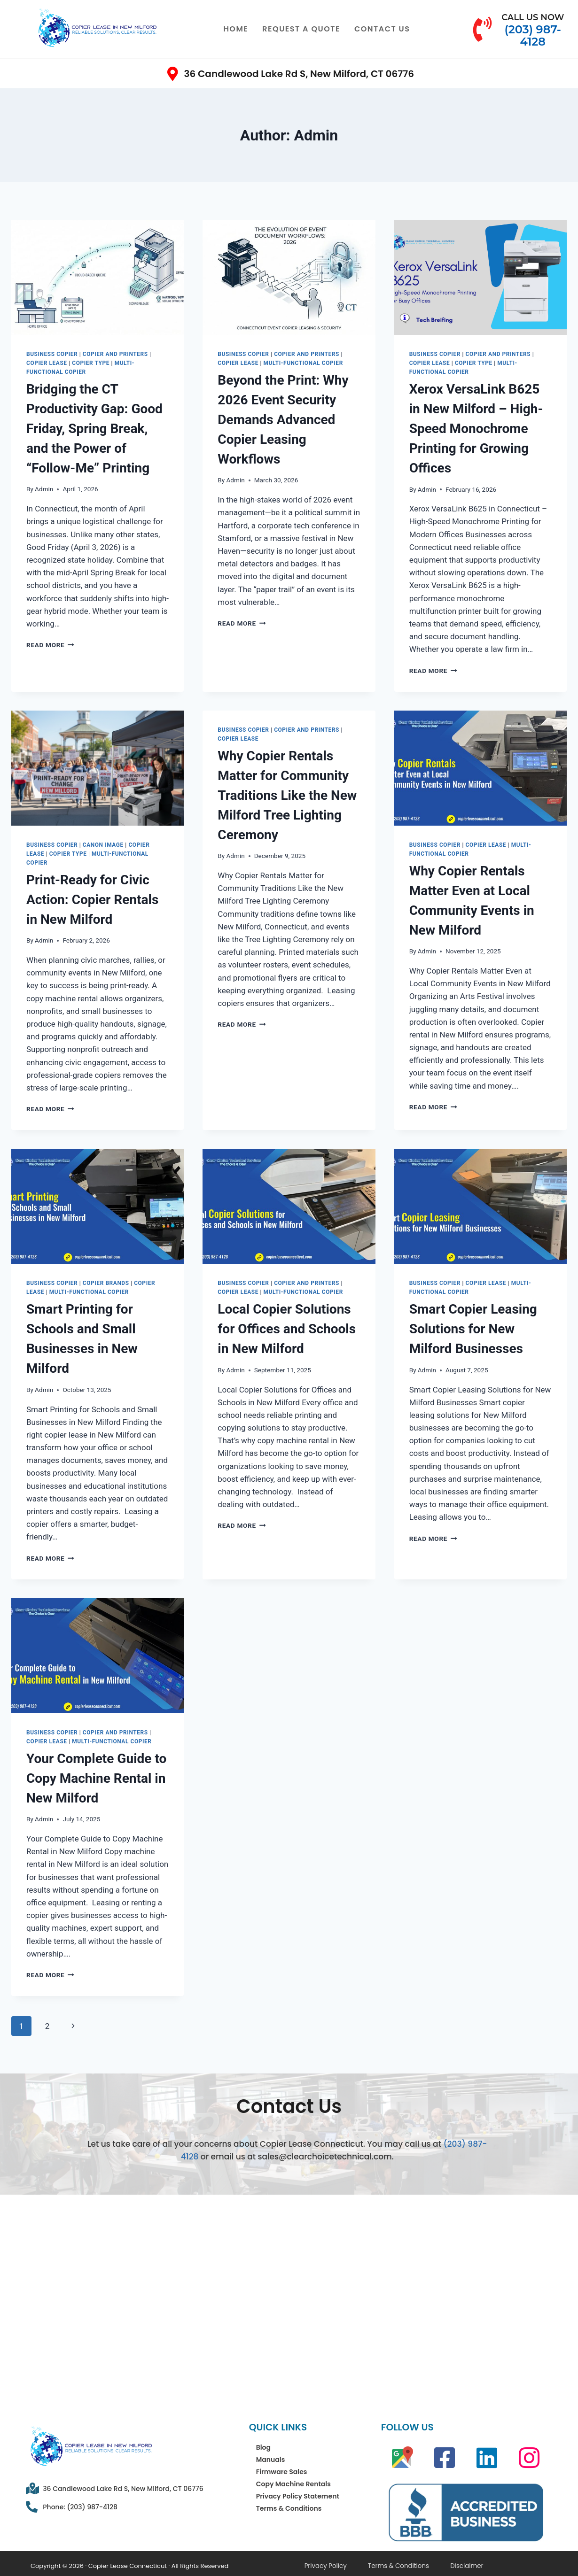 This screenshot has height=2576, width=578. I want to click on Copier Type, so click(90, 363).